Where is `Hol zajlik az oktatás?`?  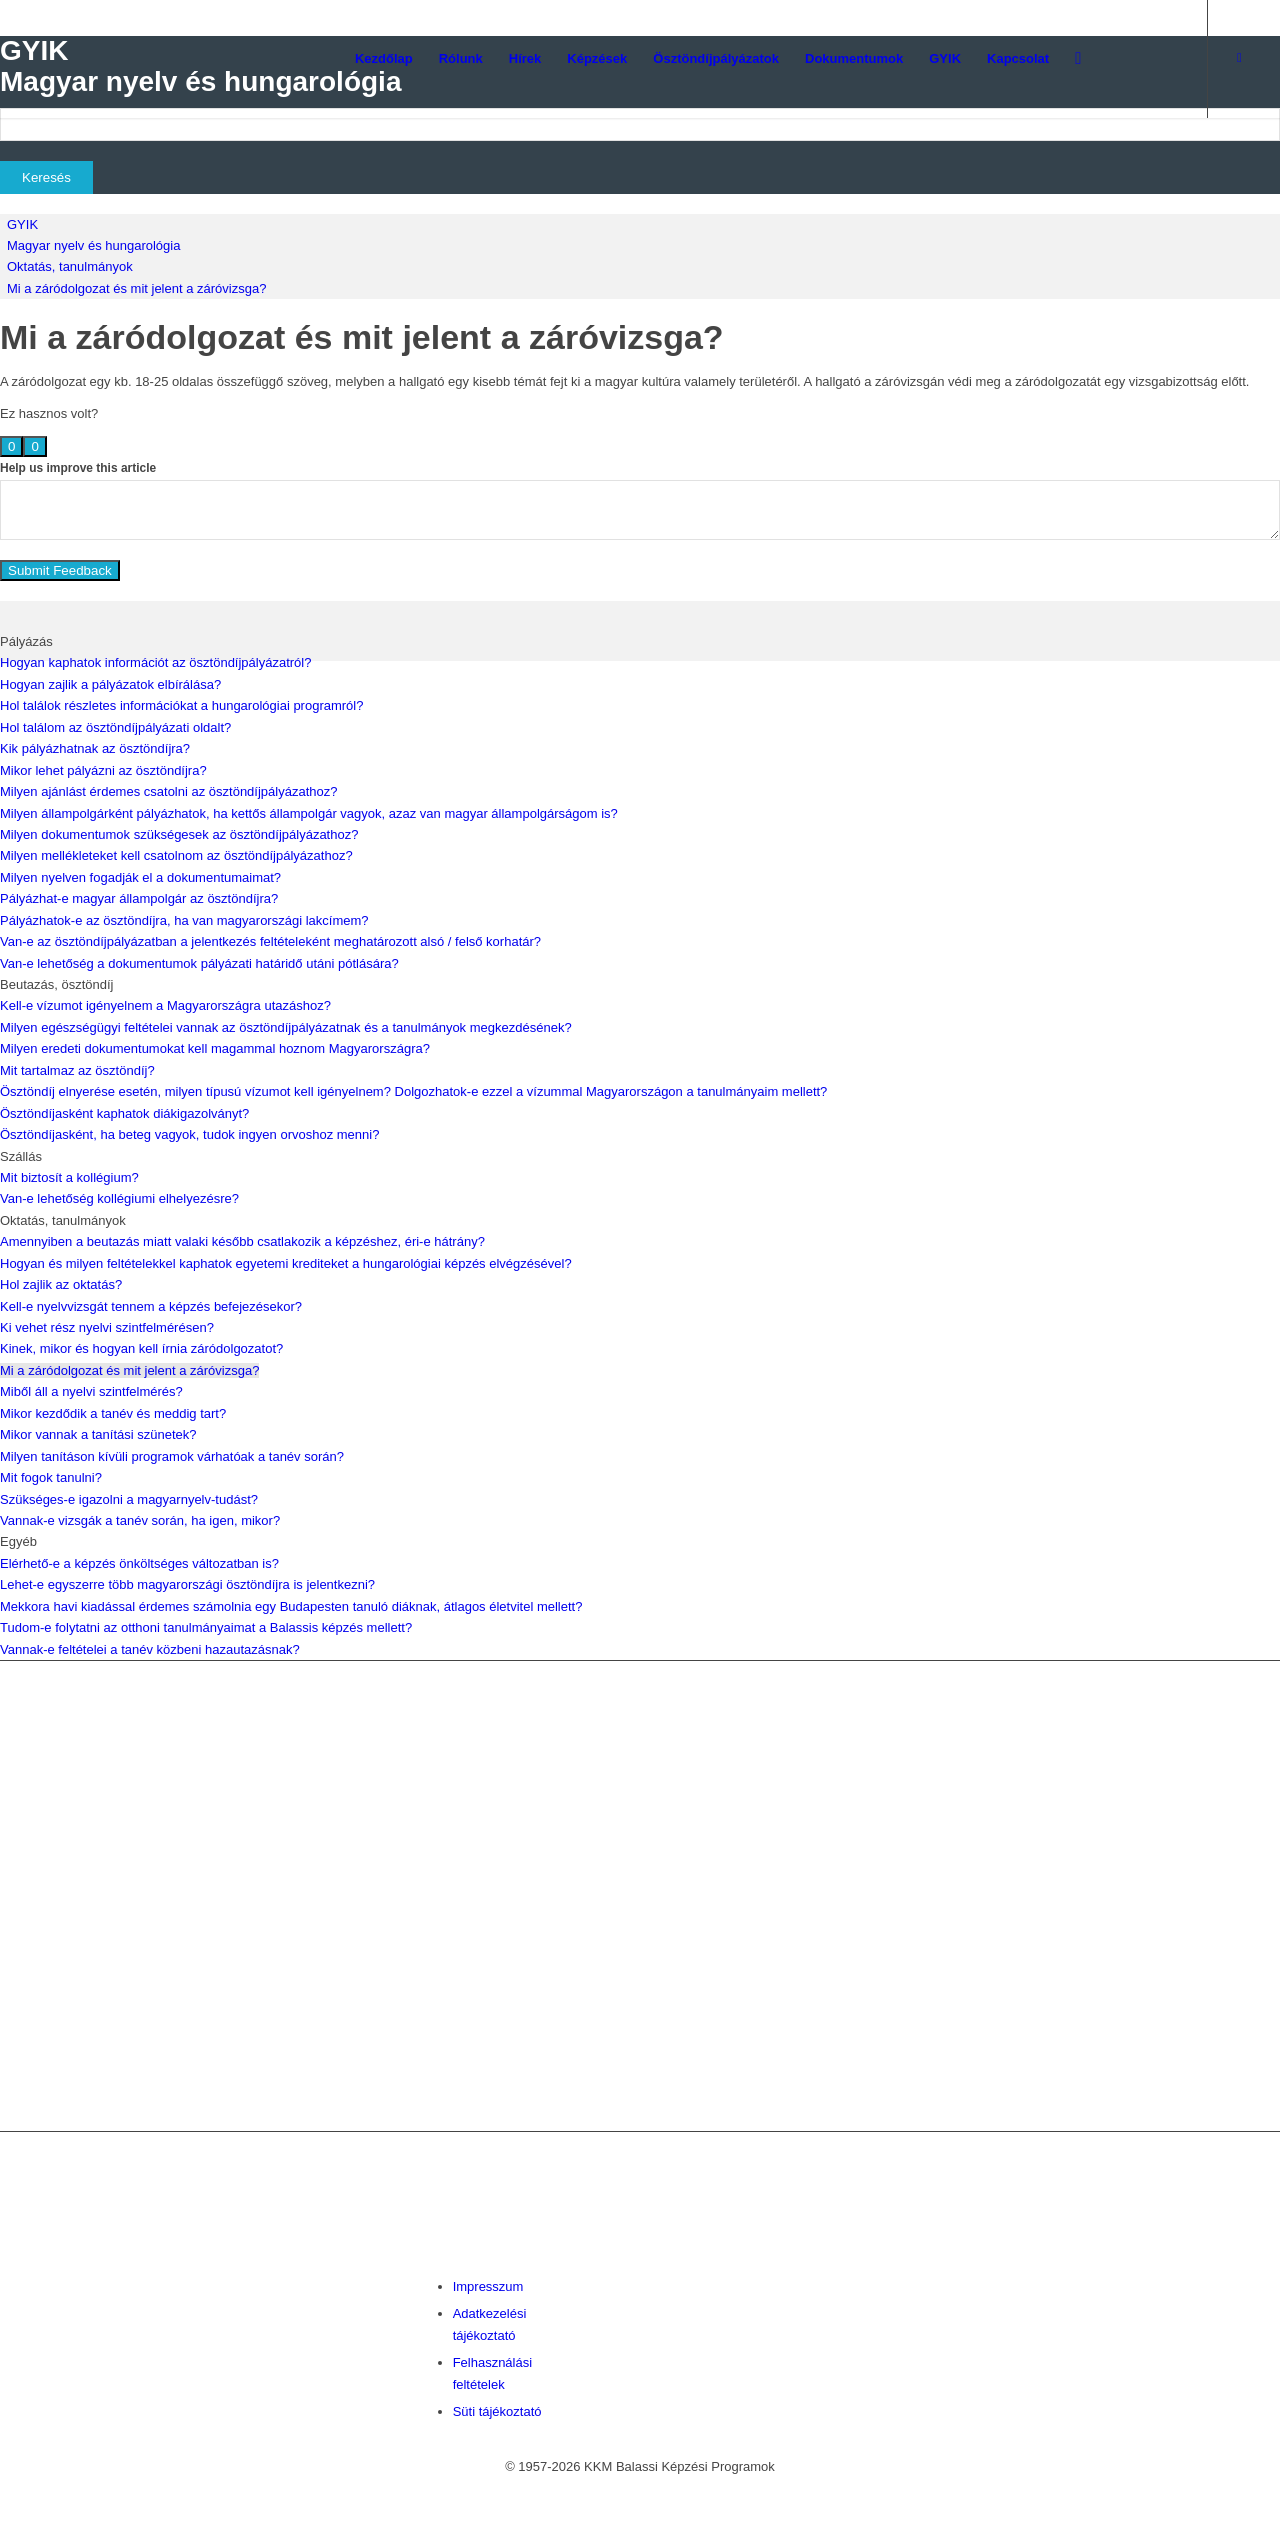
Hol zajlik az oktatás? is located at coordinates (61, 1284).